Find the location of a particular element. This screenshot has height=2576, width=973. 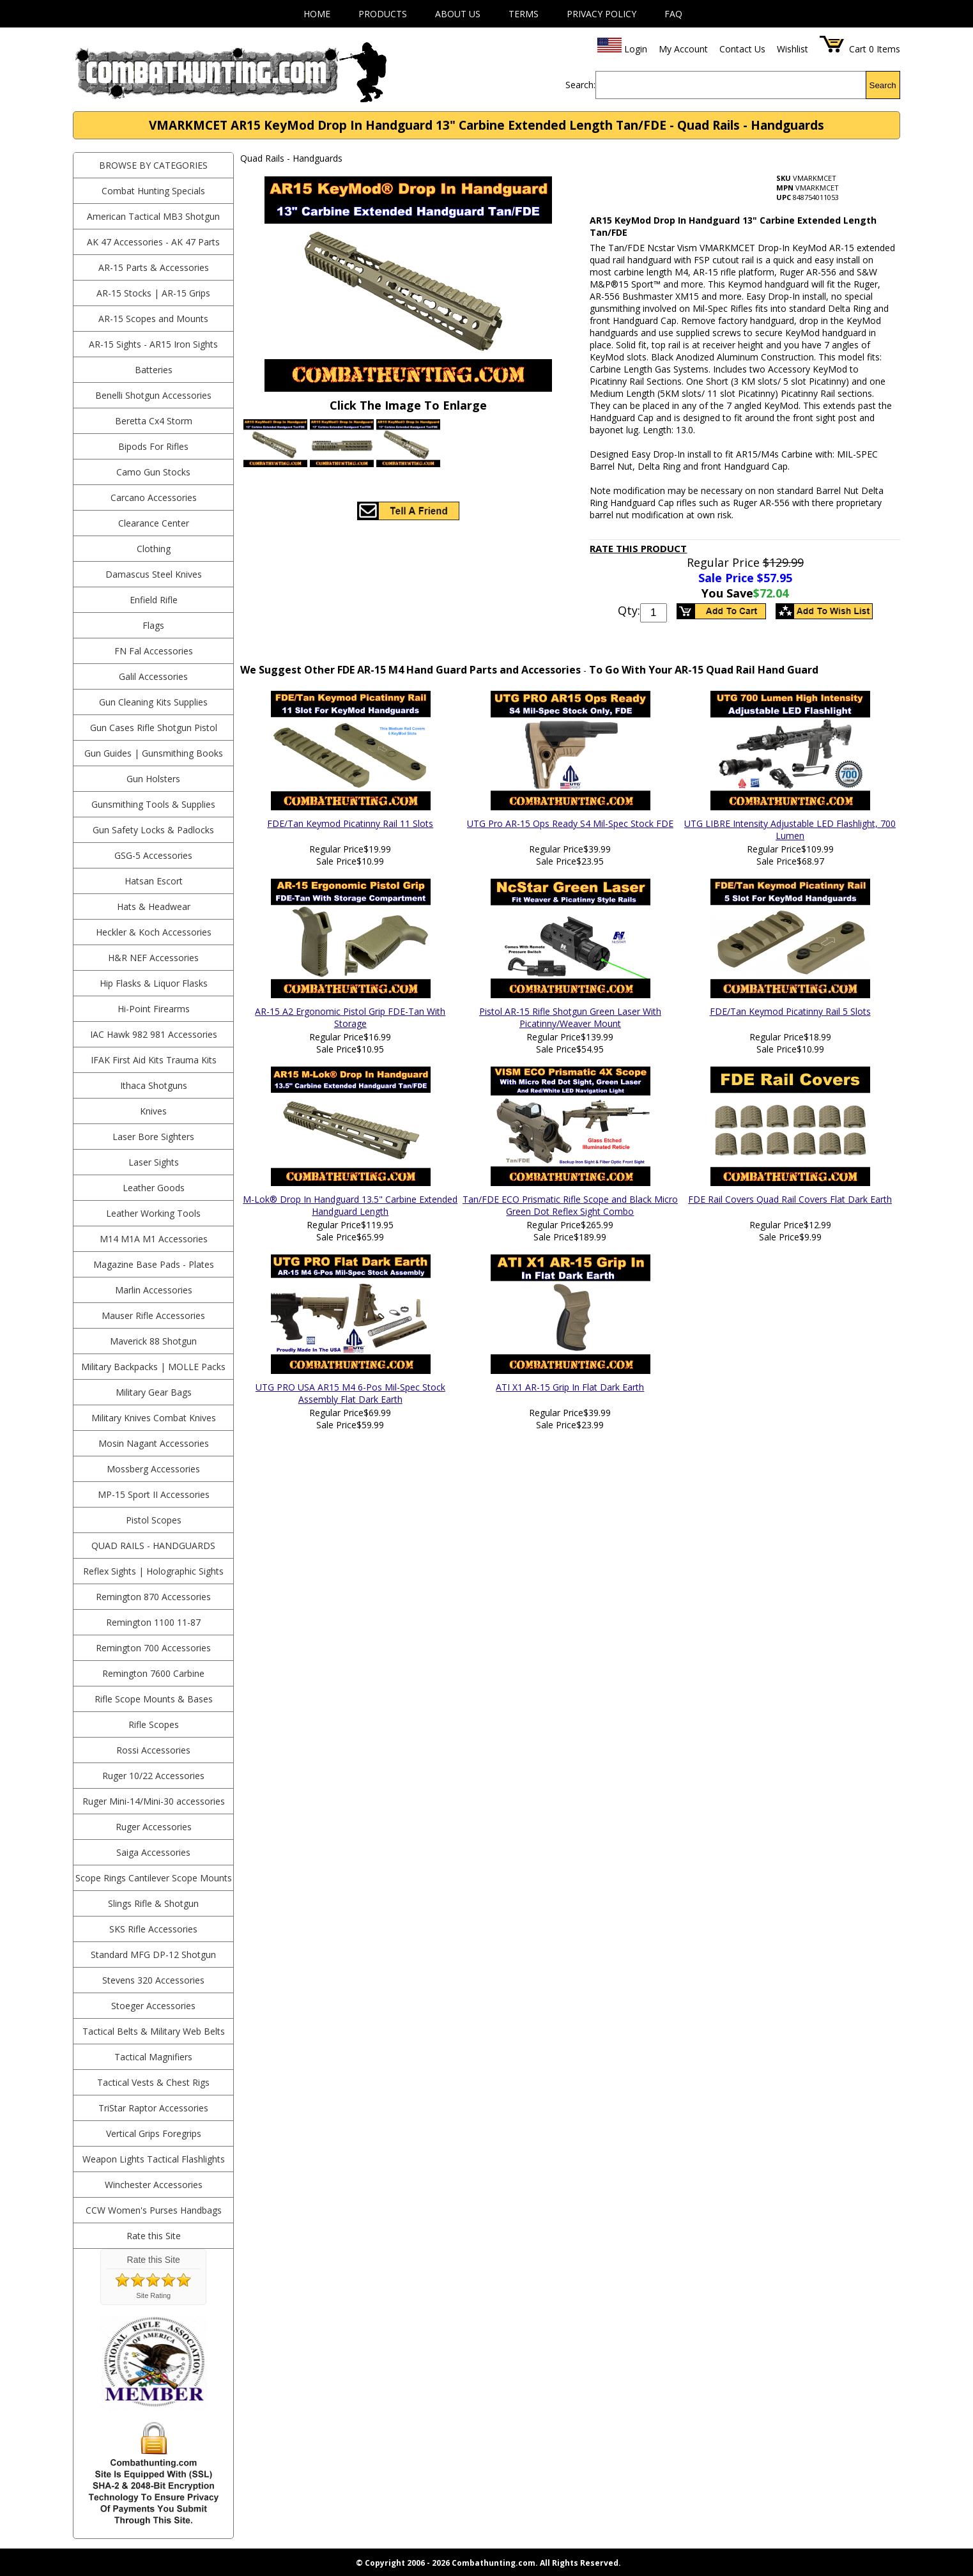

Pistol AR-15 Rifle Shotgun Green Laser With Picatinny/Weaver Mount is located at coordinates (570, 1017).